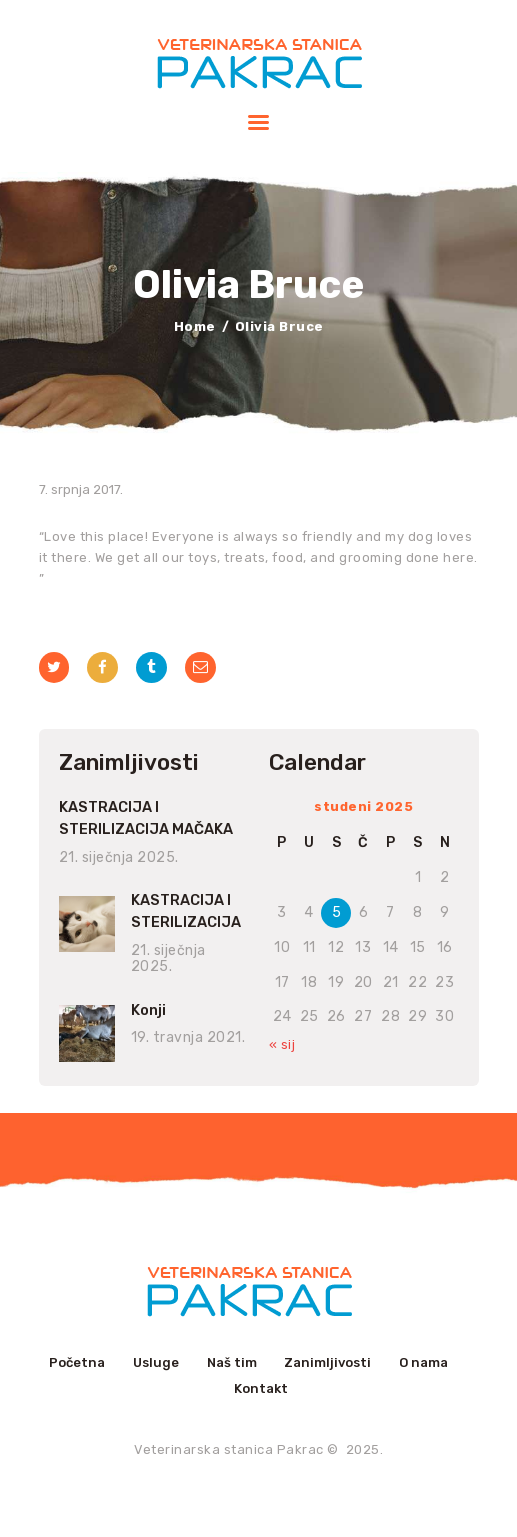 Image resolution: width=517 pixels, height=1537 pixels. Describe the element at coordinates (229, 1449) in the screenshot. I see `Veterinarska stanica Pakrac` at that location.